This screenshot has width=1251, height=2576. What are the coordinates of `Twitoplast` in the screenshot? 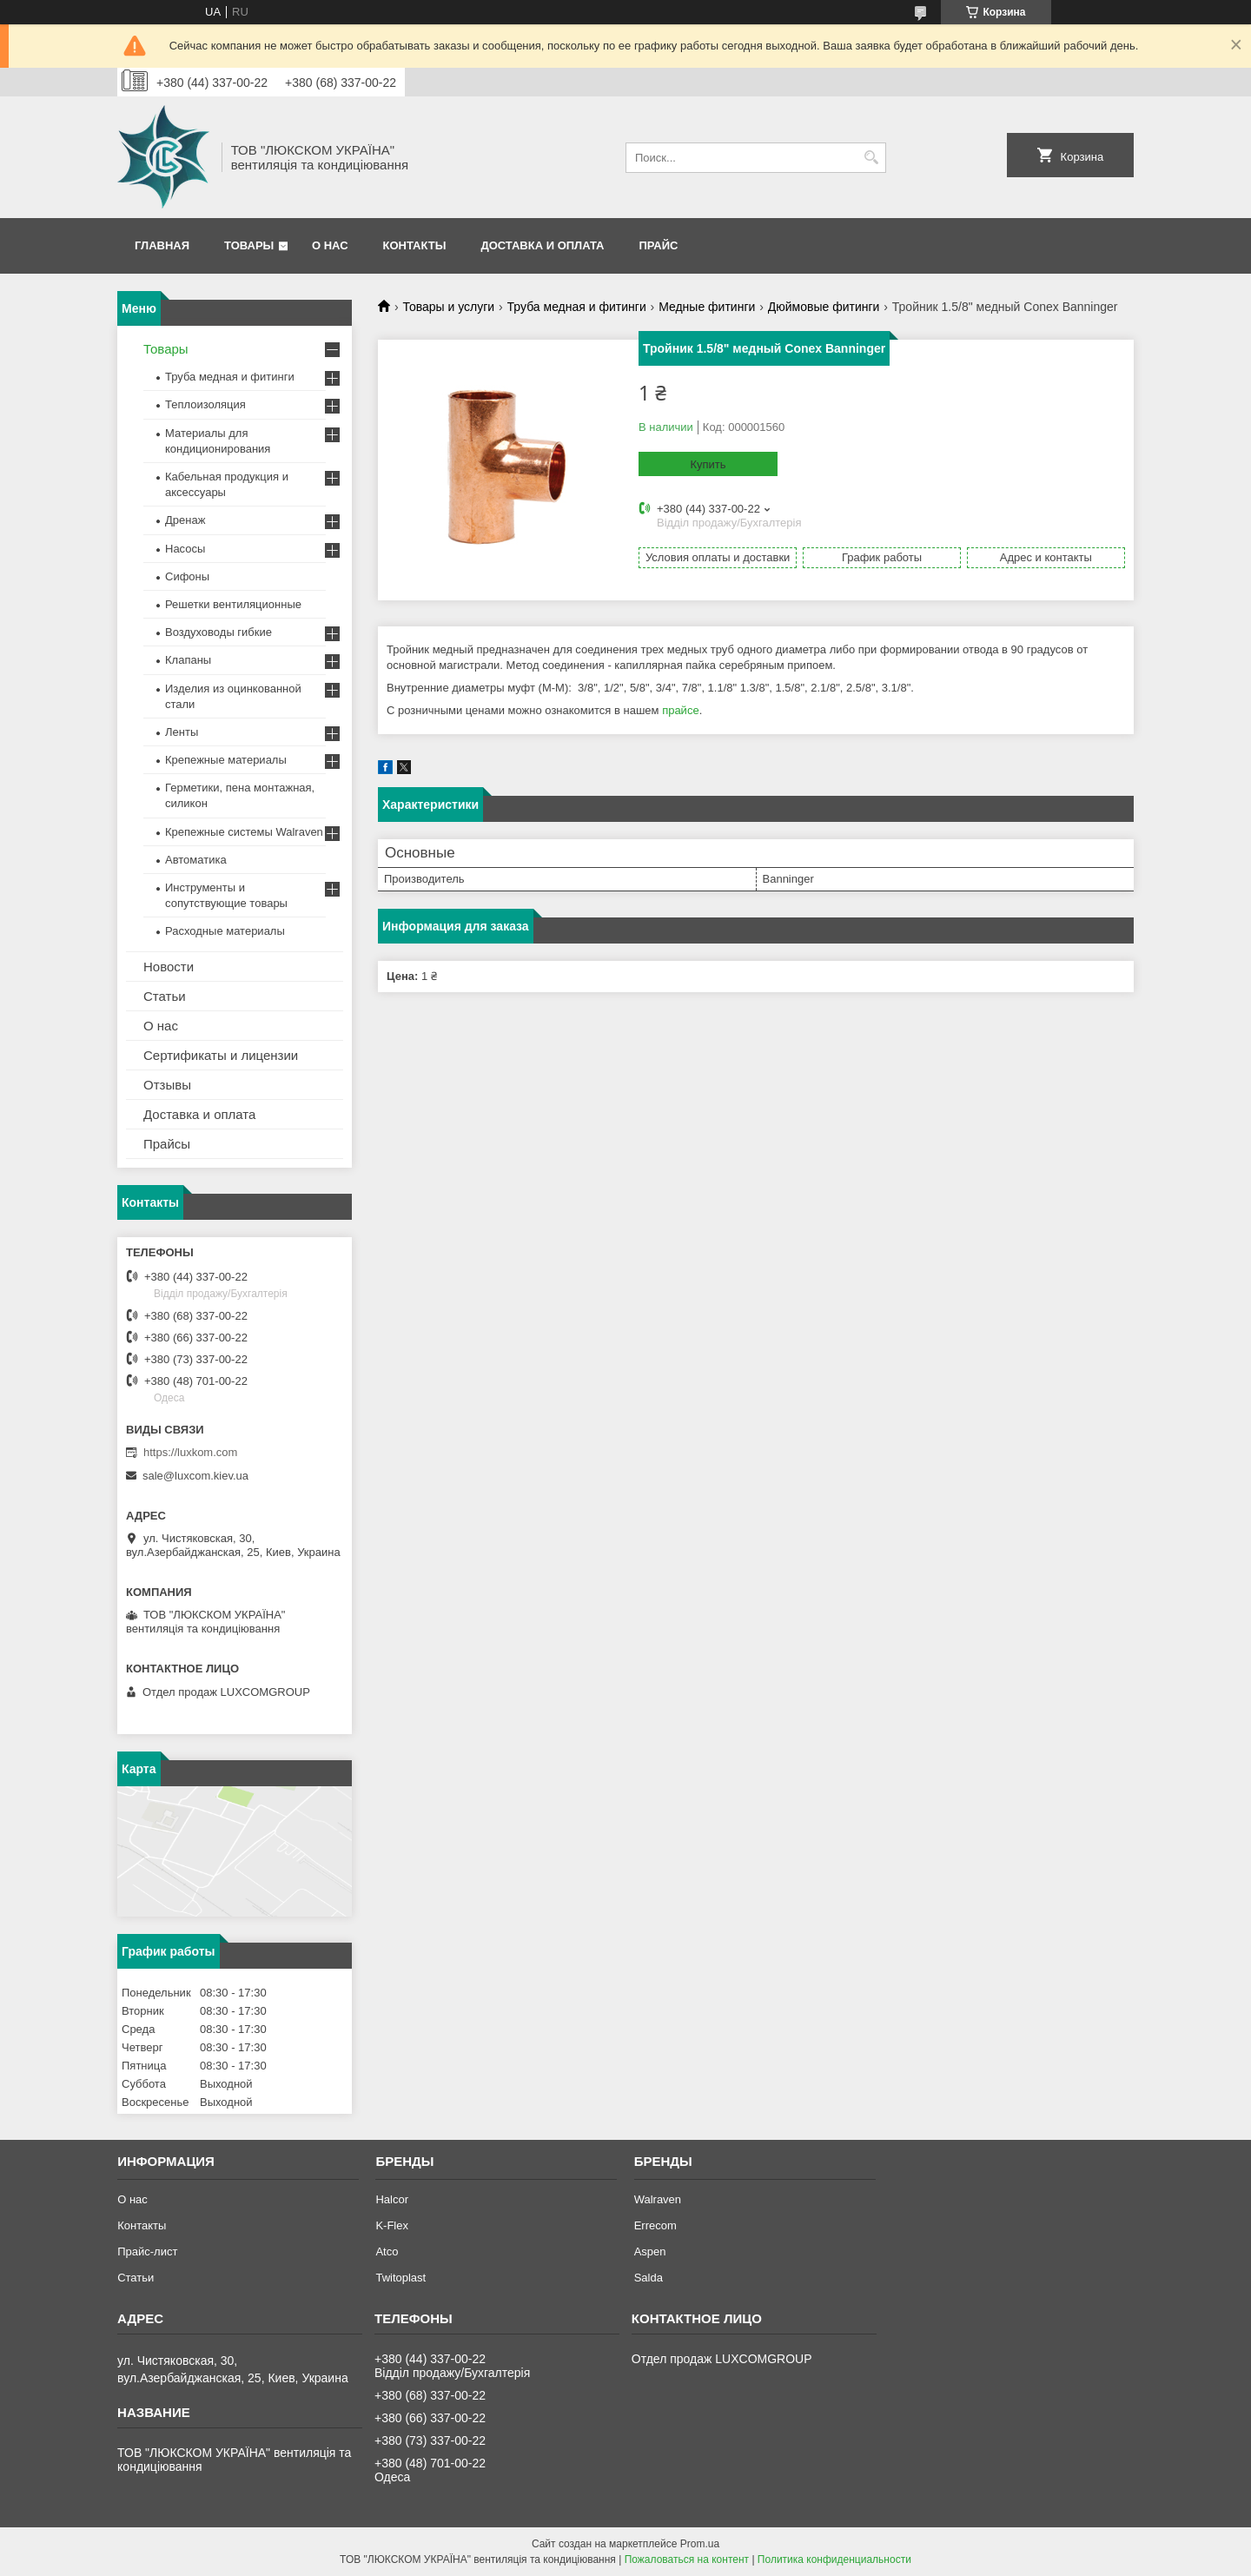 It's located at (400, 2277).